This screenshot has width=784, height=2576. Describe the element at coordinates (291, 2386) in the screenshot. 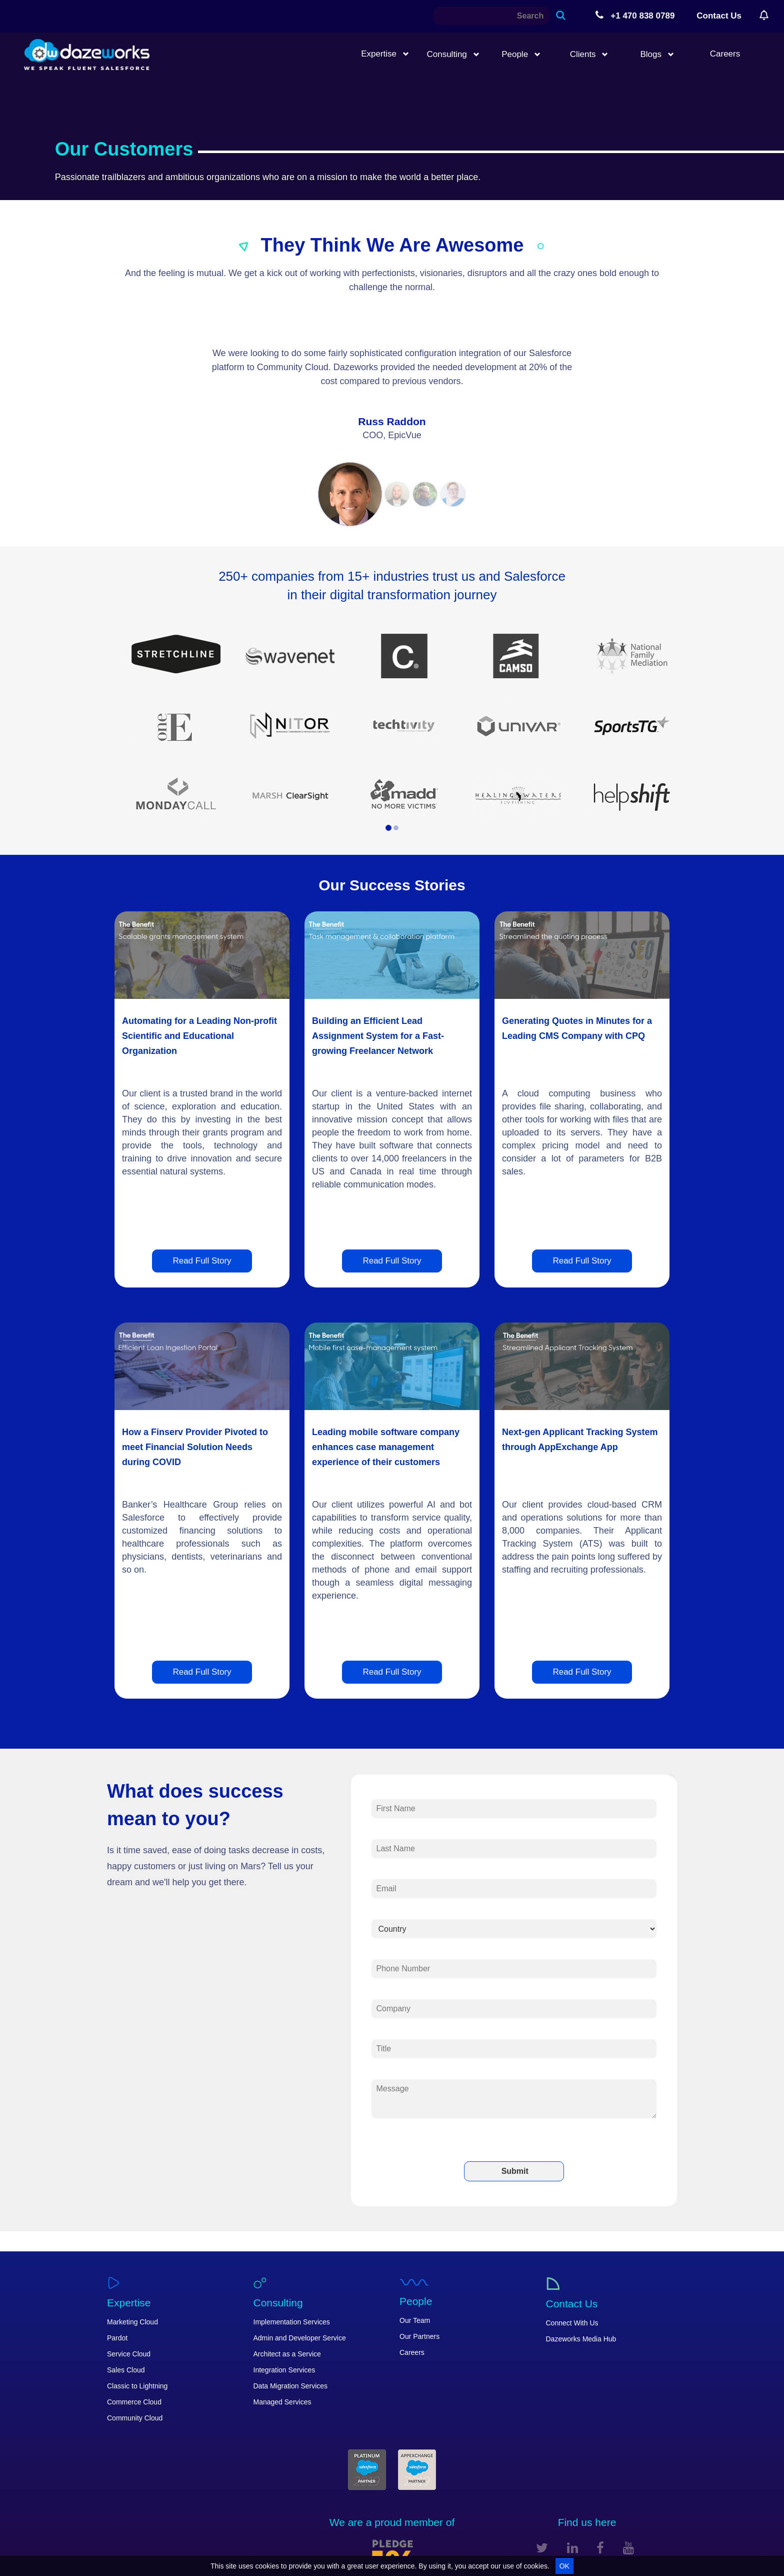

I see `Data Migration Services` at that location.